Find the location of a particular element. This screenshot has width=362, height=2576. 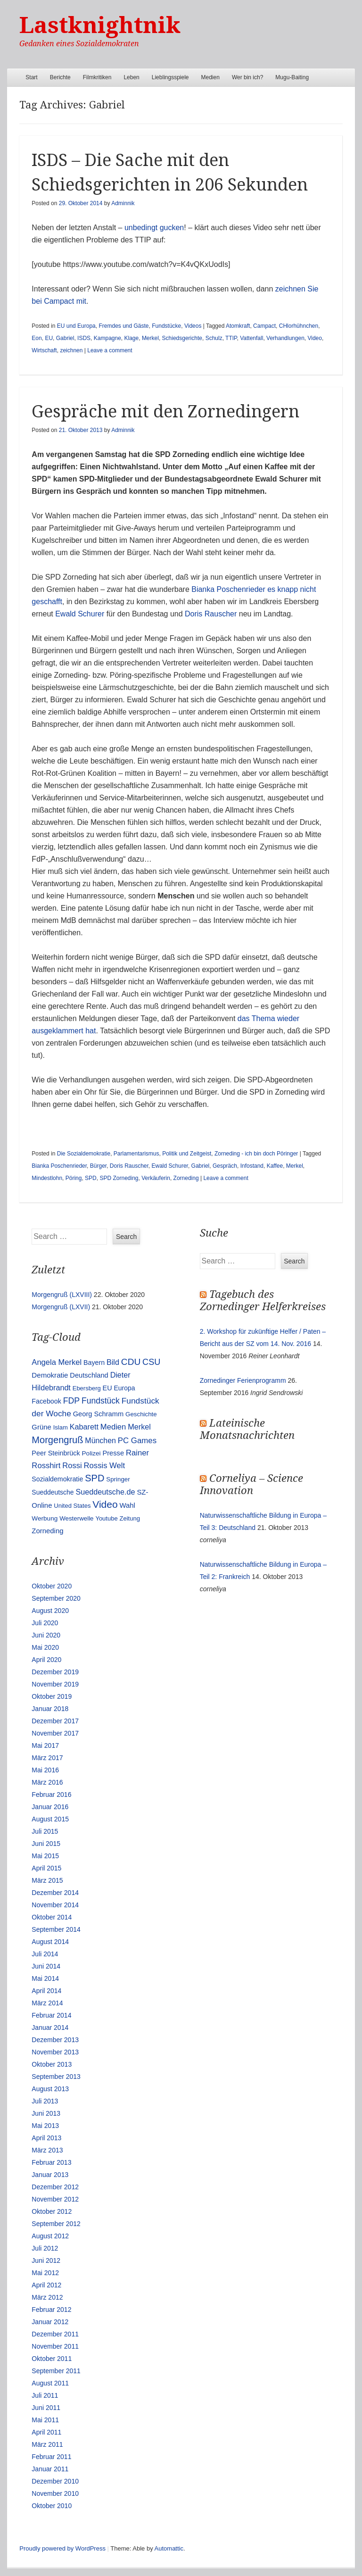

November 2017 is located at coordinates (55, 1733).